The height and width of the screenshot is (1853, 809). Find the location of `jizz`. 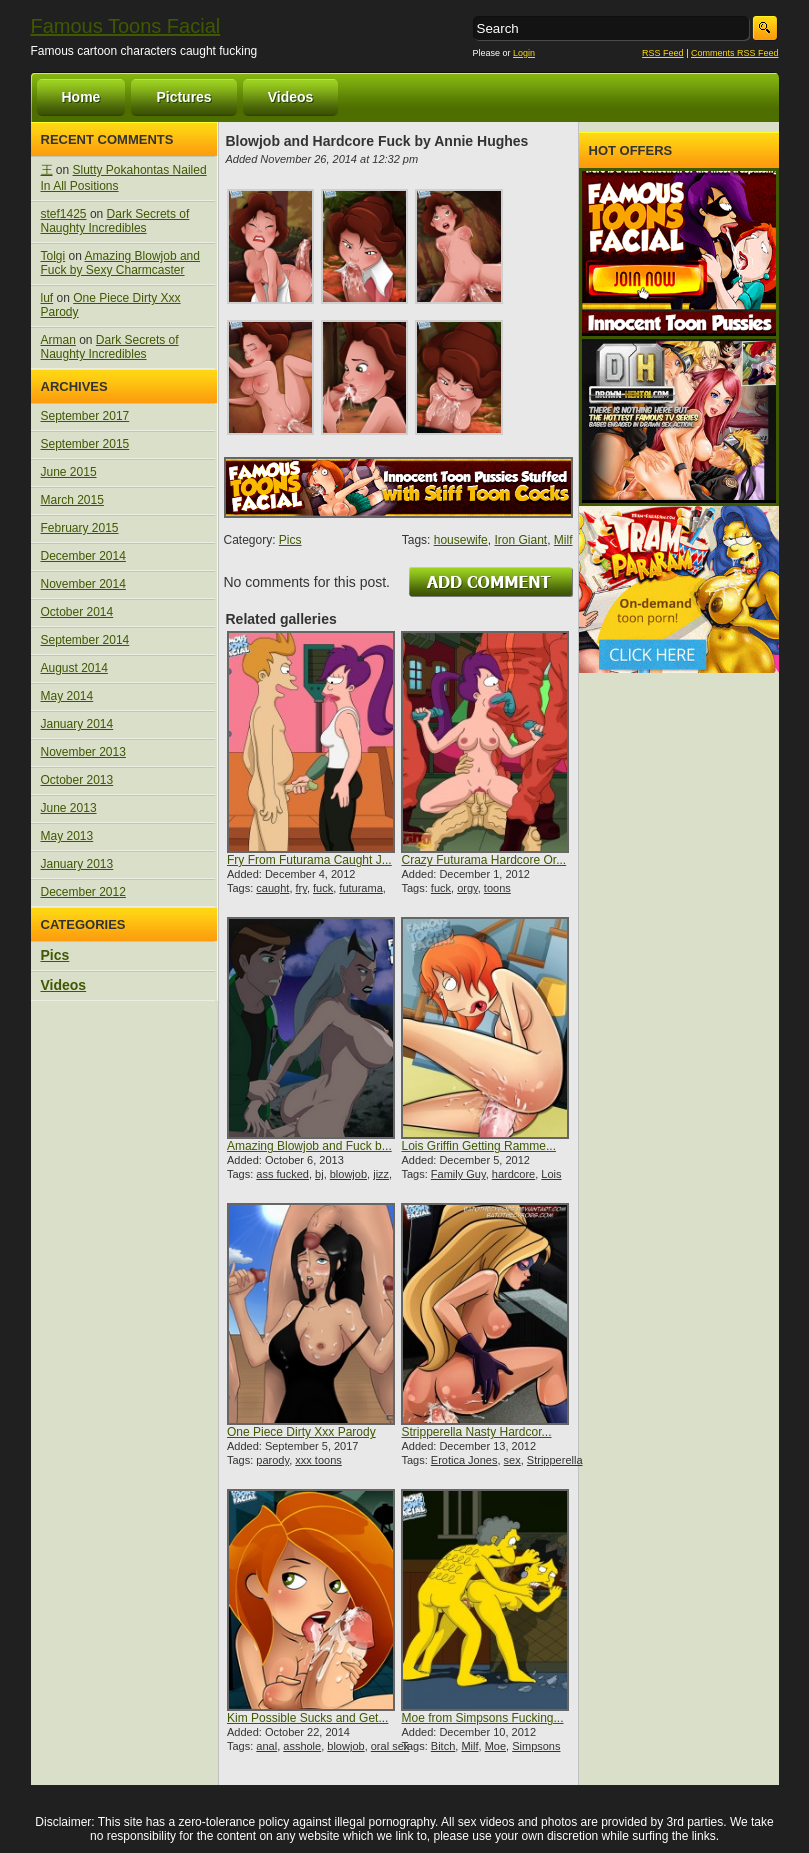

jizz is located at coordinates (381, 1174).